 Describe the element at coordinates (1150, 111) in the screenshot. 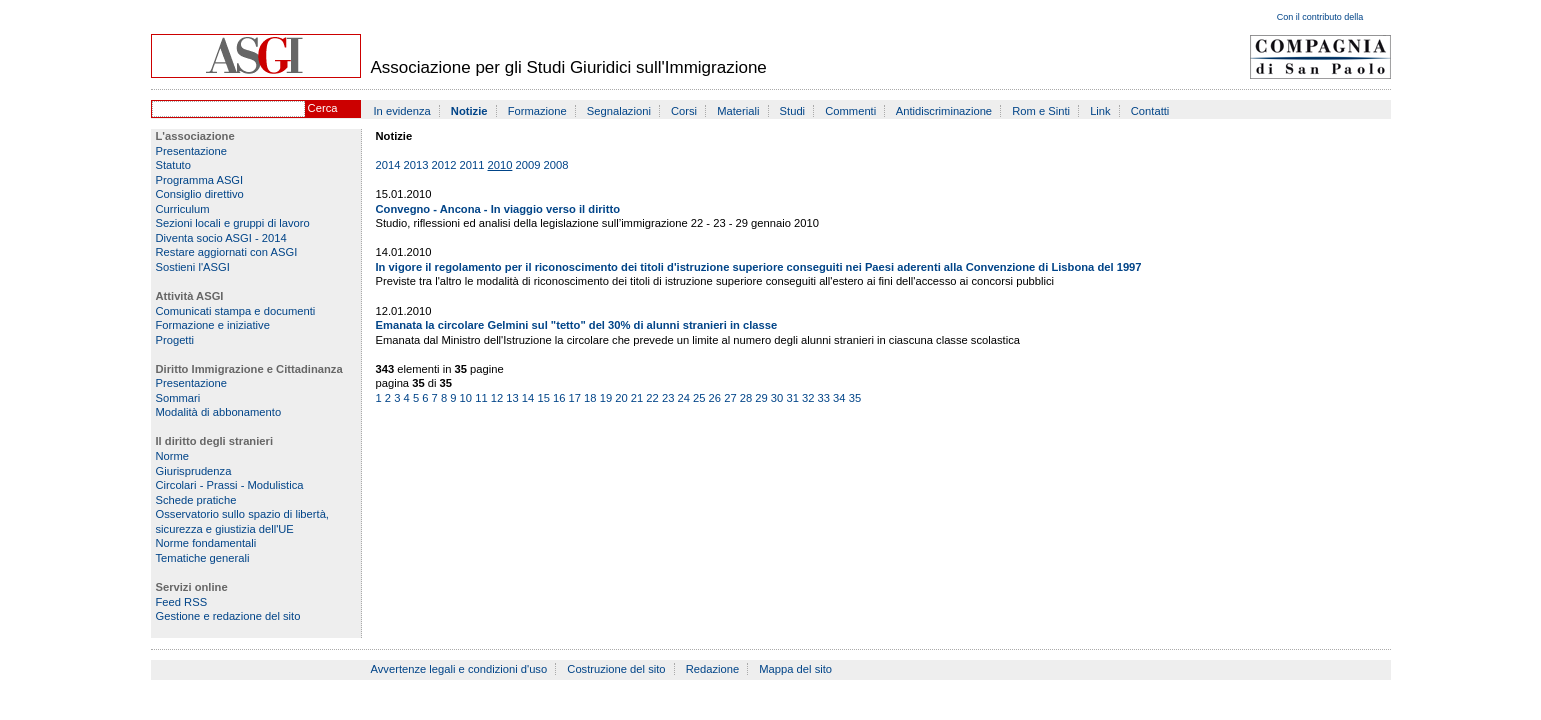

I see `Contatti` at that location.